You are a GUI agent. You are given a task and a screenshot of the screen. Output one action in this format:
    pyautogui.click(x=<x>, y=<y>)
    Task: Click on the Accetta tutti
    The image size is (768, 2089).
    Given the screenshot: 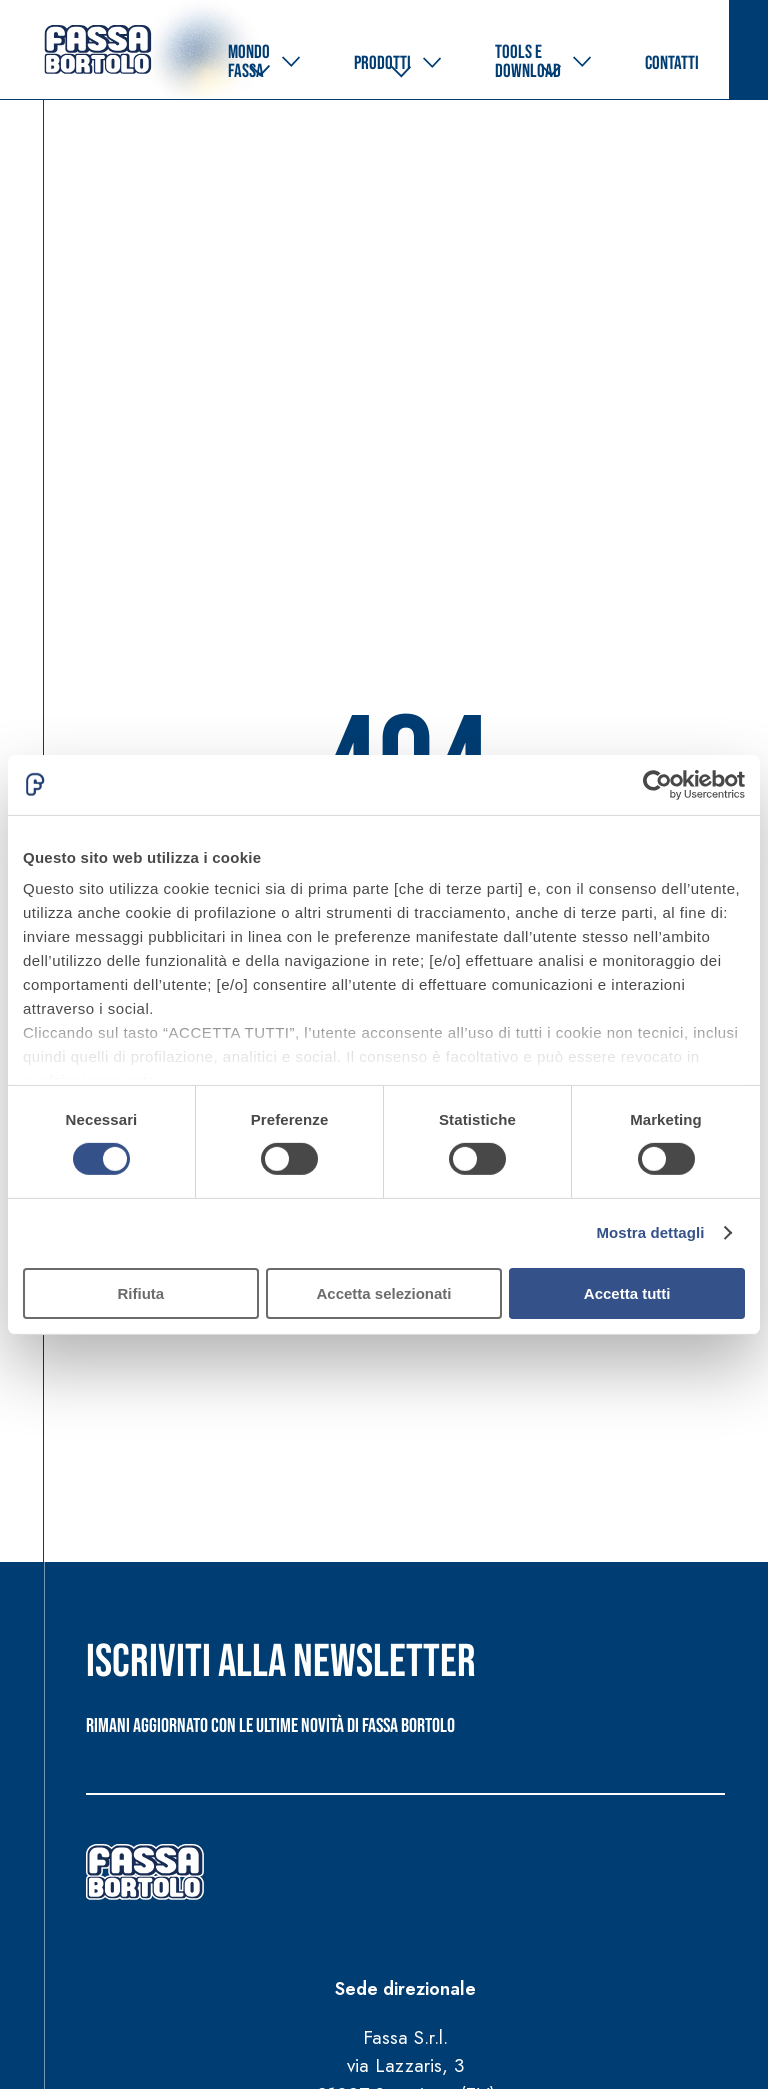 What is the action you would take?
    pyautogui.click(x=627, y=1293)
    